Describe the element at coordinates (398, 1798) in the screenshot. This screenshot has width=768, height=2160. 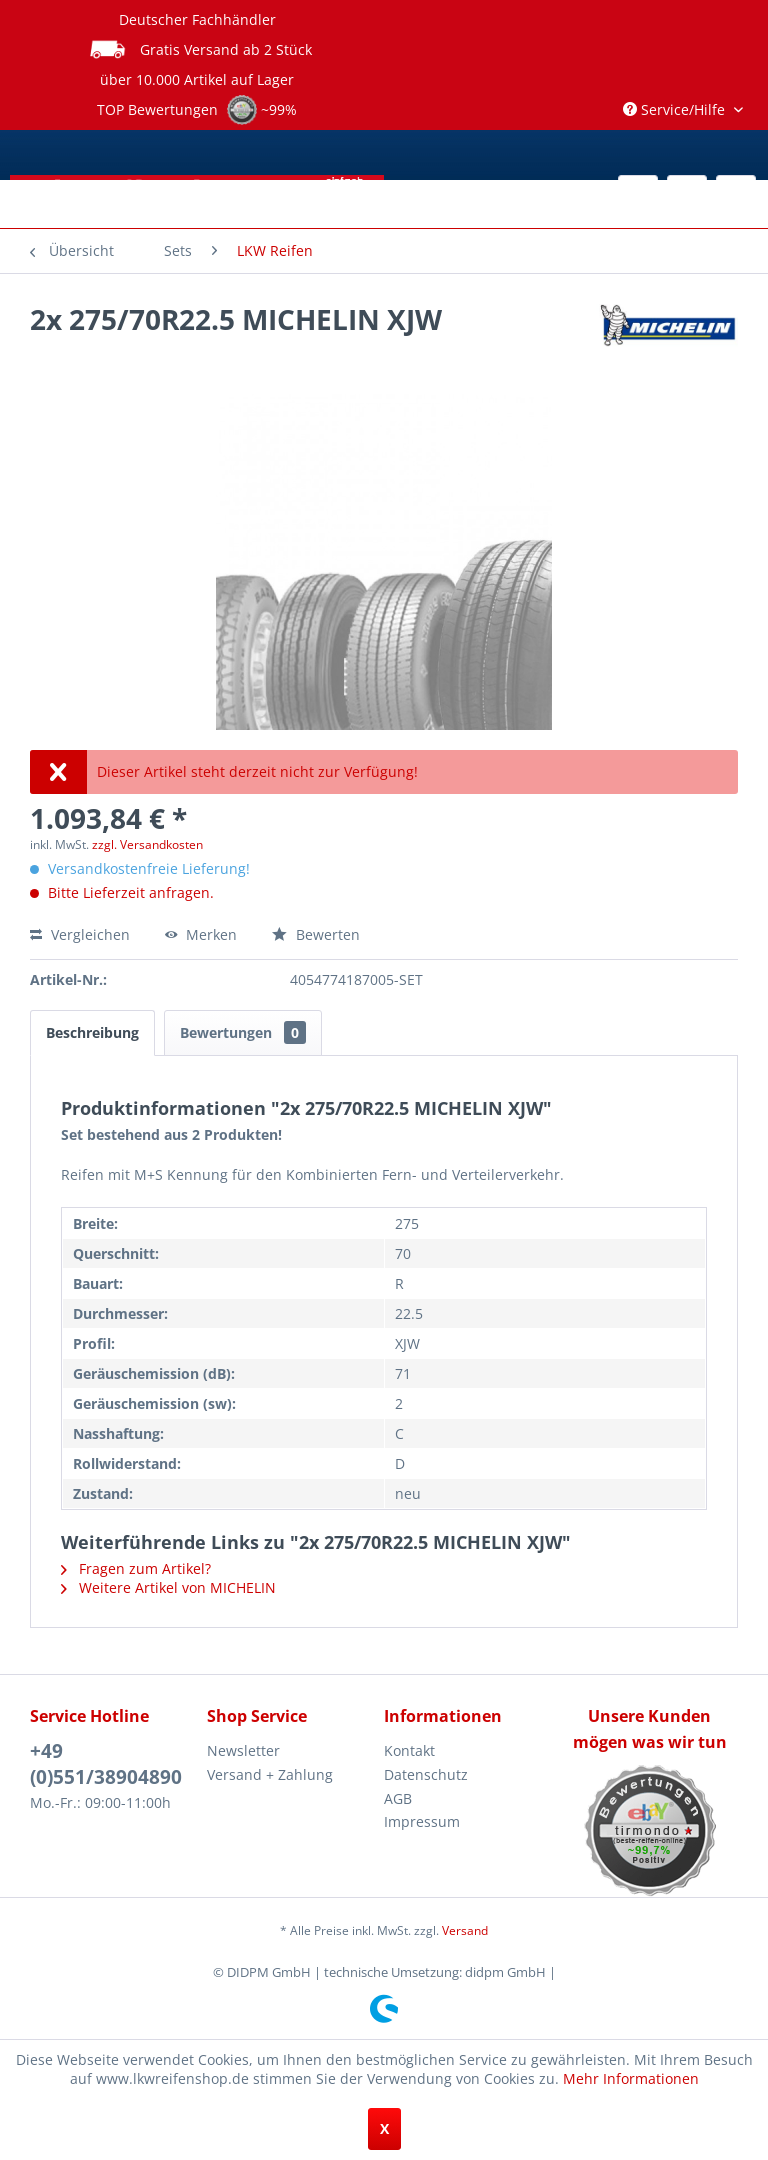
I see `AGB` at that location.